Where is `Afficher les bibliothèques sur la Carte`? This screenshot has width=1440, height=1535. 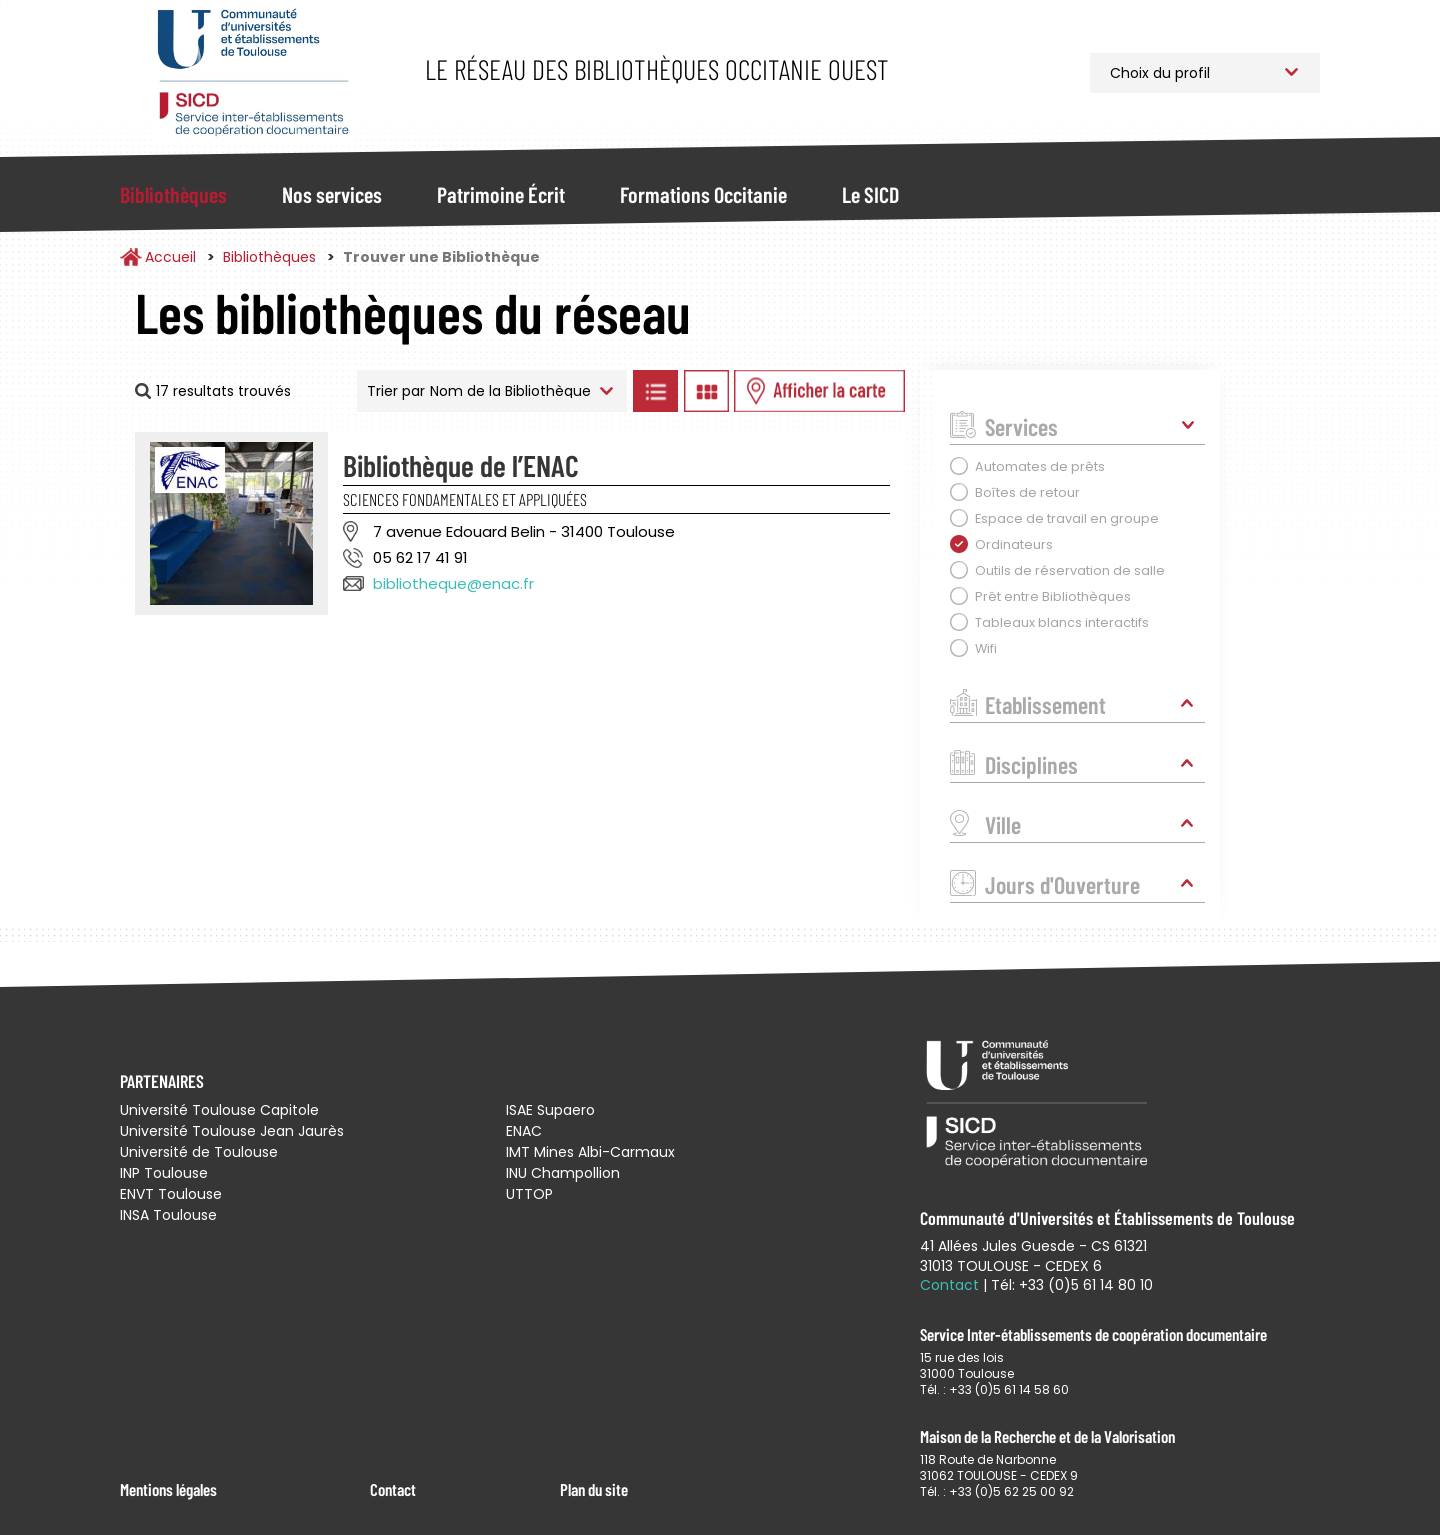 Afficher les bibliothèques sur la Carte is located at coordinates (819, 391).